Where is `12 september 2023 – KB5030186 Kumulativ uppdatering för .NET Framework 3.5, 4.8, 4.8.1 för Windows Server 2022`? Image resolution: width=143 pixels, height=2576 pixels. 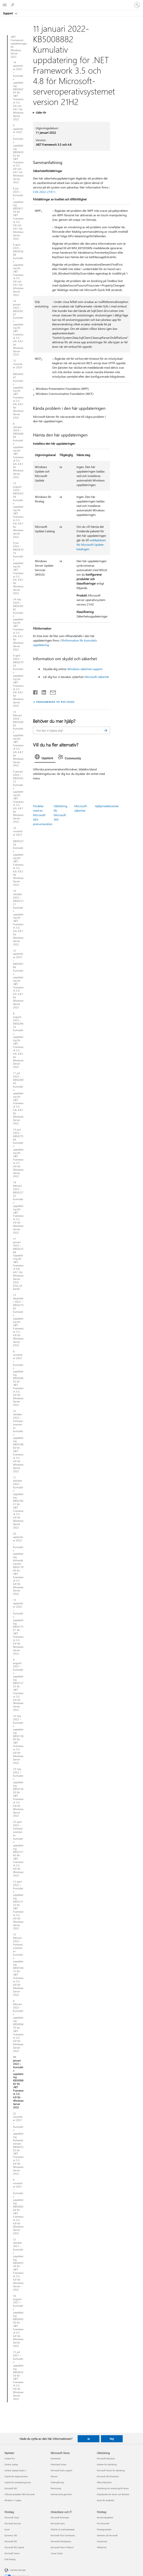
12 september 2023 – KB5030186 Kumulativ uppdatering för .NET Framework 3.5, 4.8, 4.8.1 för Windows Server 2022 is located at coordinates (18, 979).